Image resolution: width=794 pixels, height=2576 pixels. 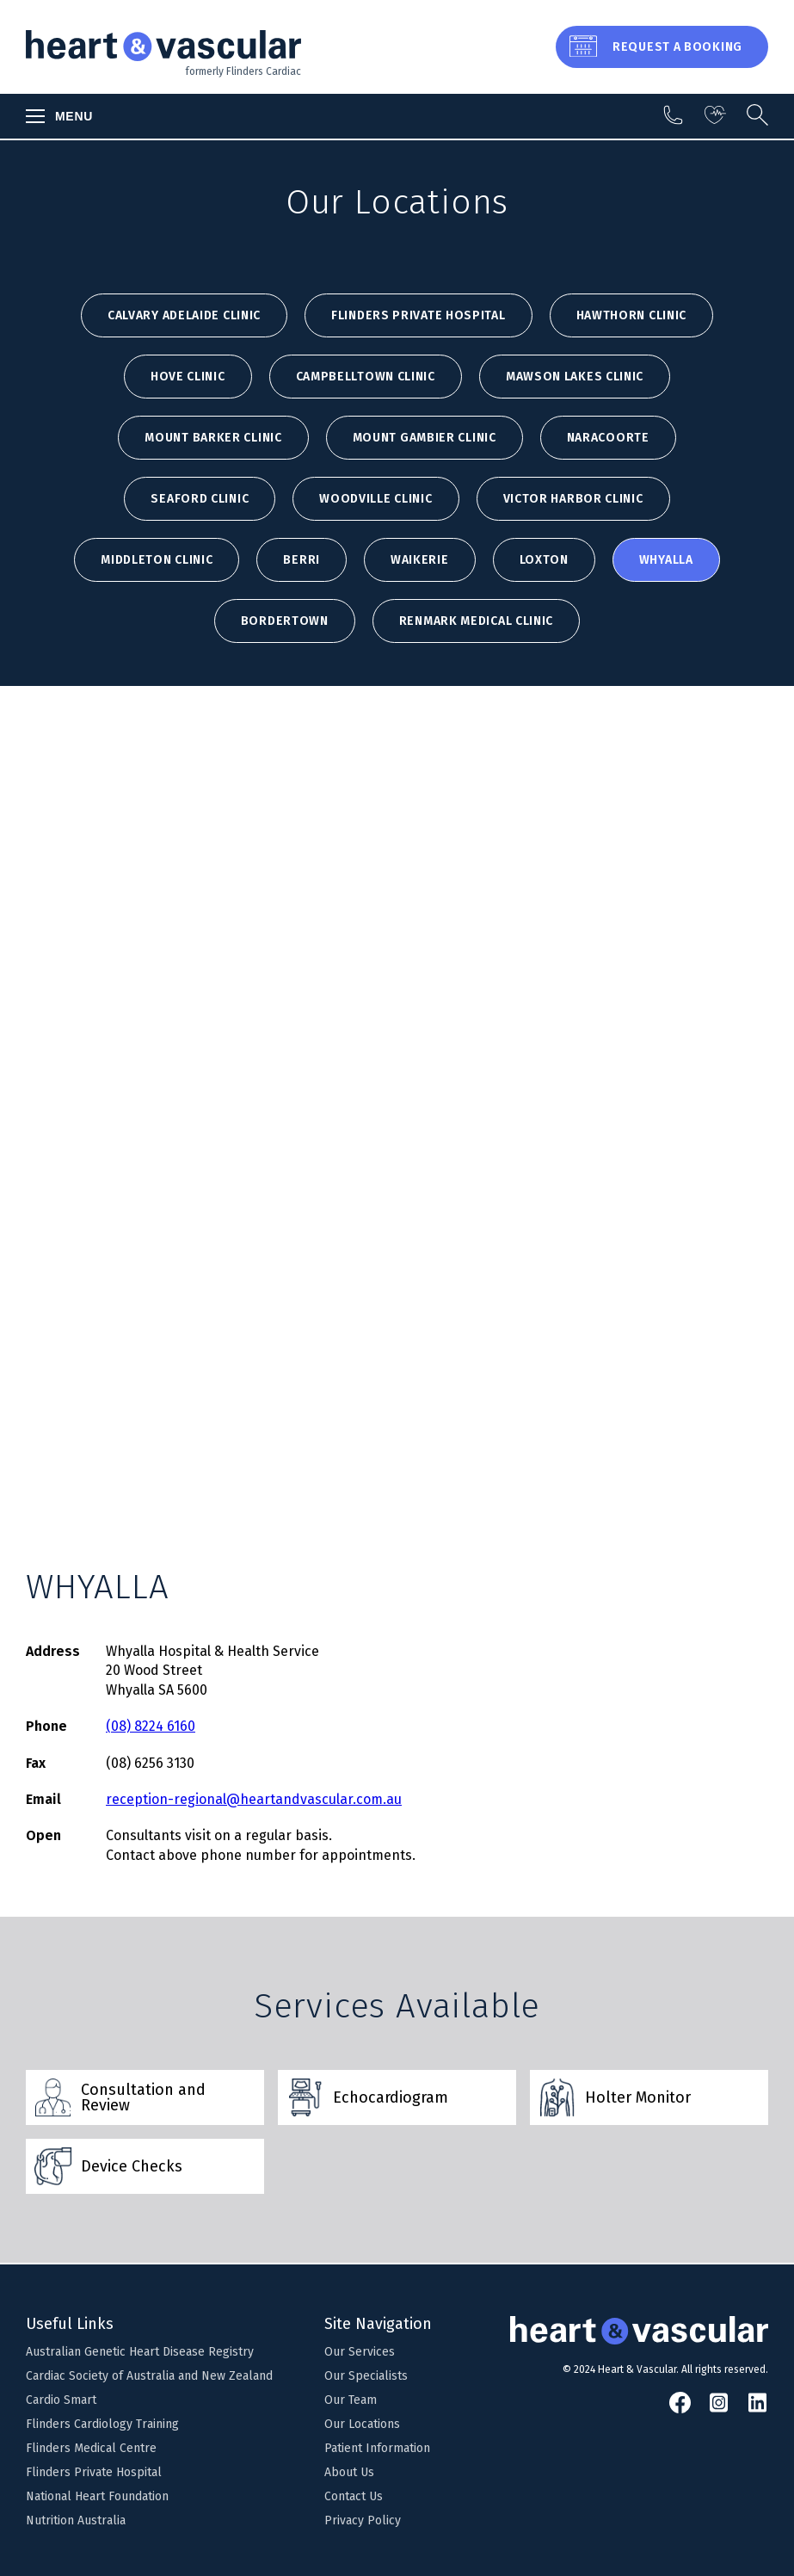 What do you see at coordinates (188, 376) in the screenshot?
I see `HOVE CLINIC` at bounding box center [188, 376].